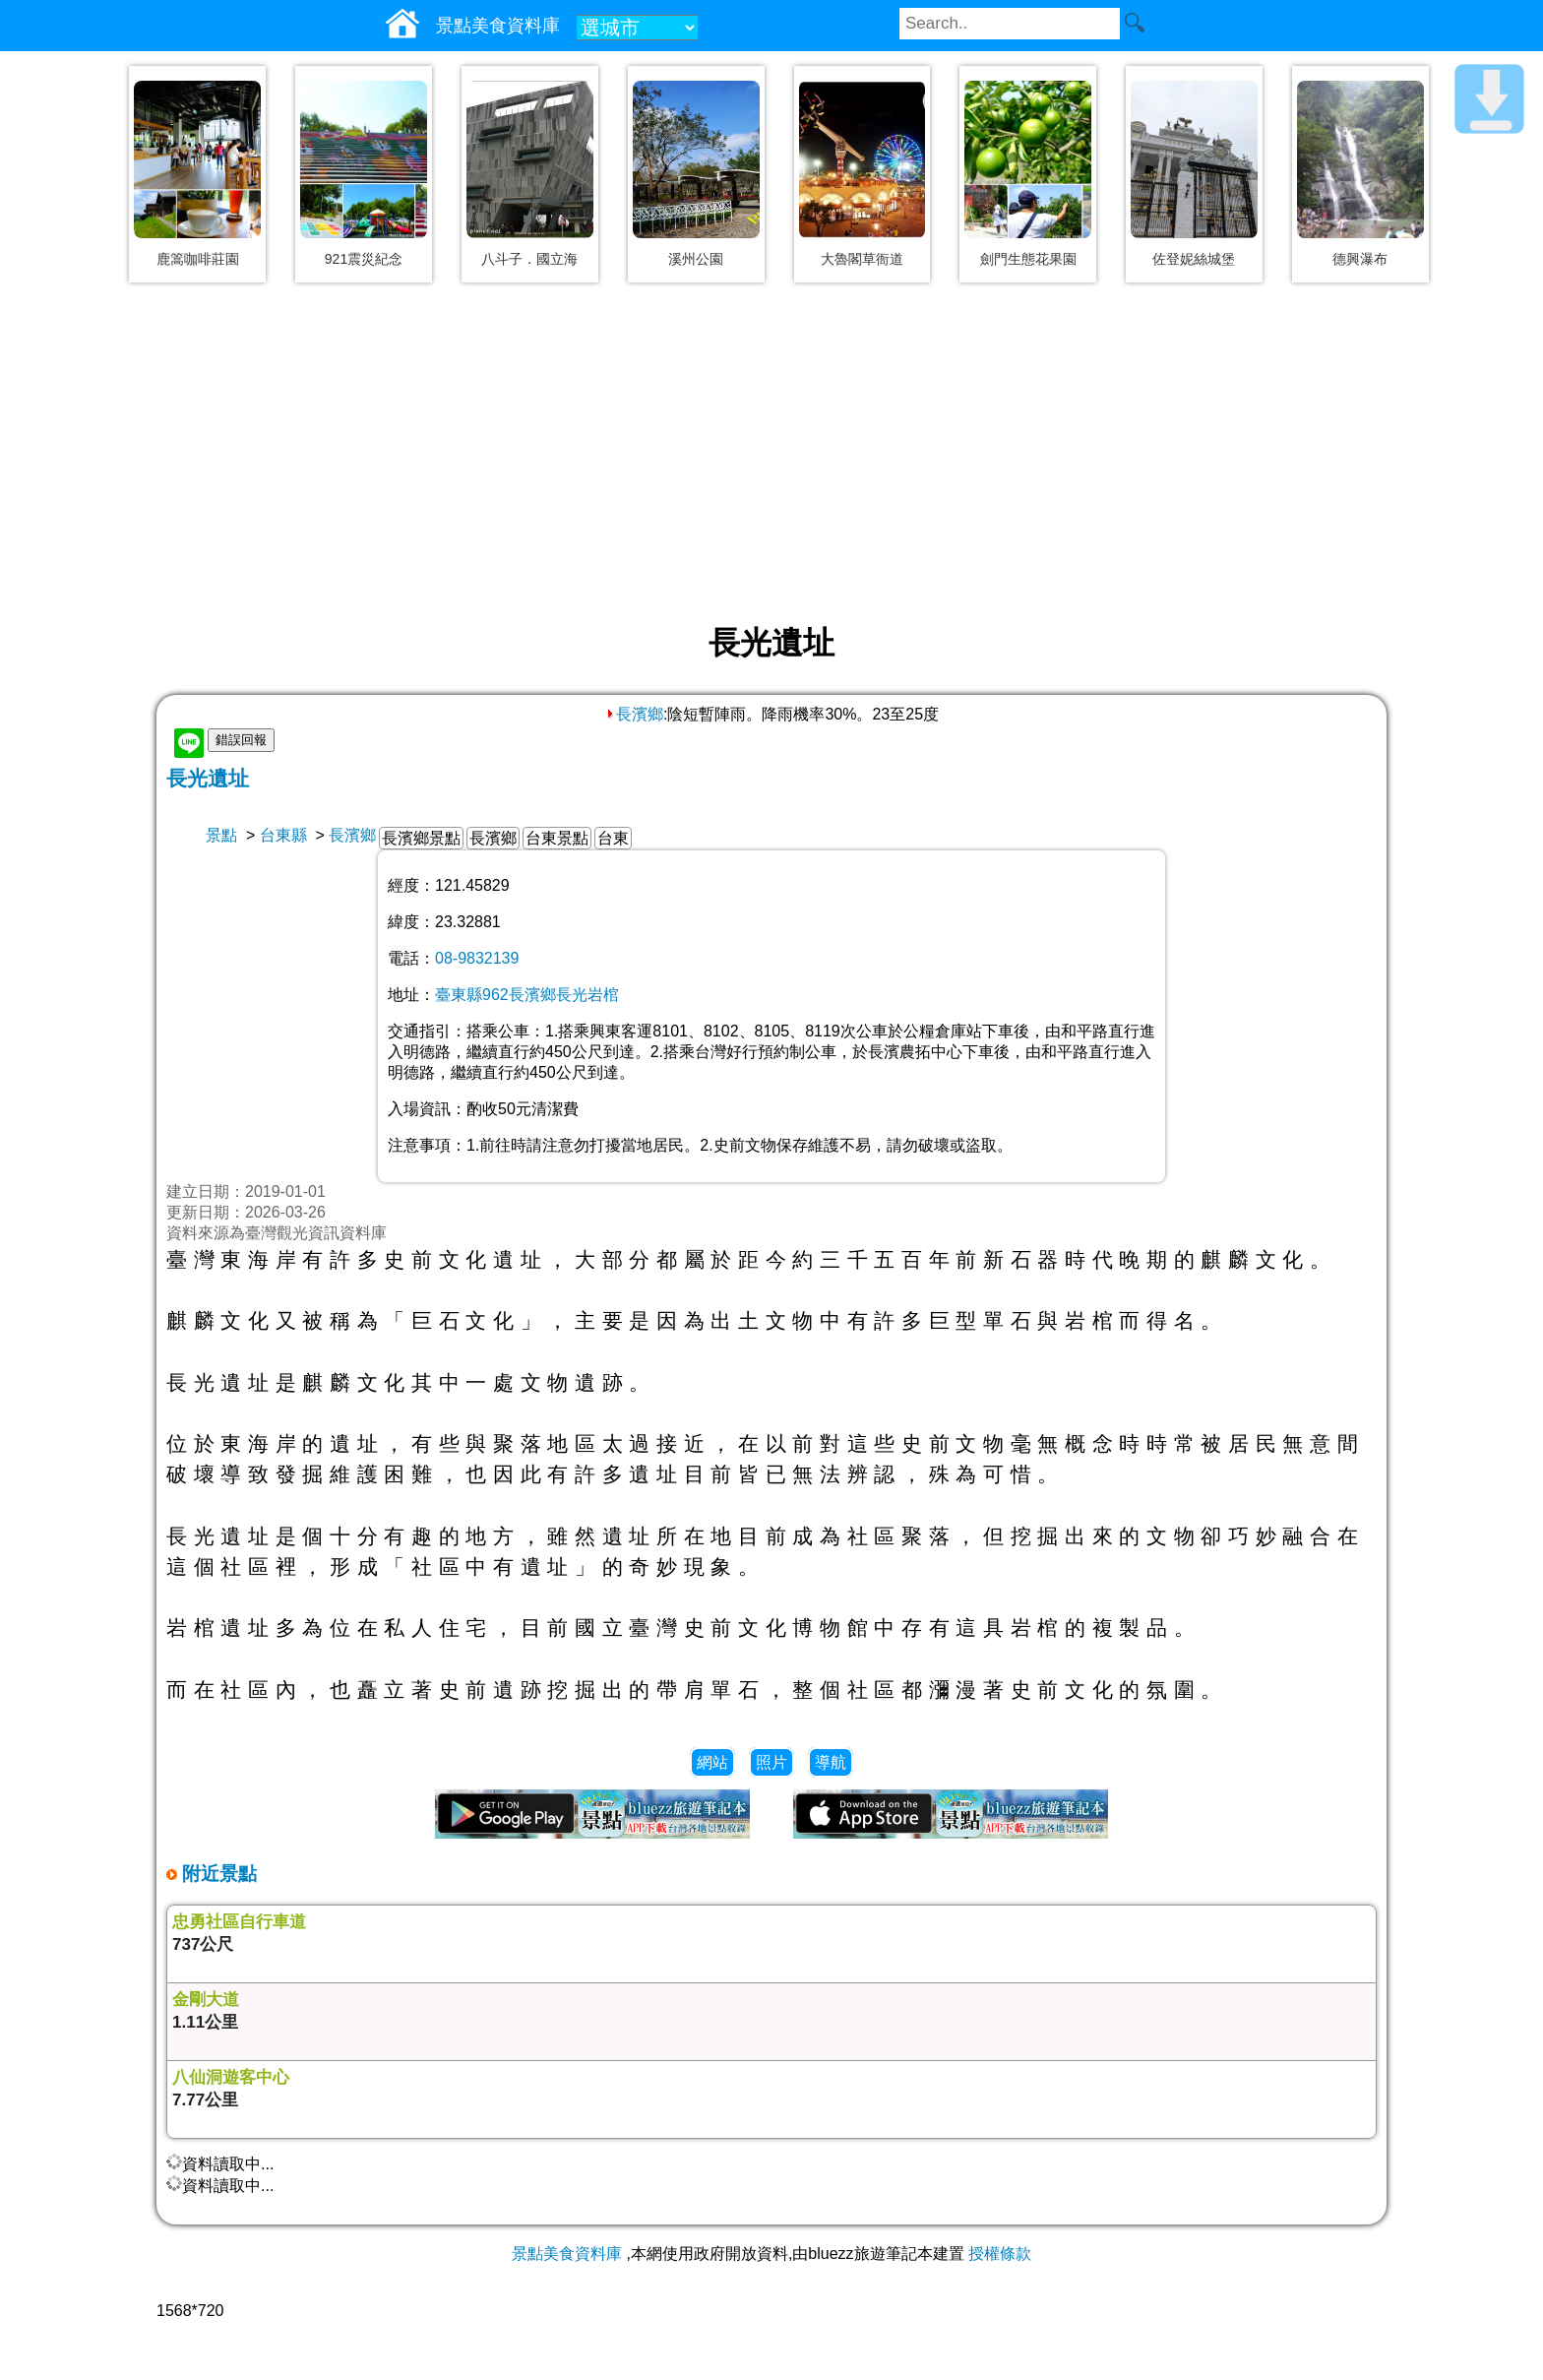  I want to click on 溪州公園, so click(695, 259).